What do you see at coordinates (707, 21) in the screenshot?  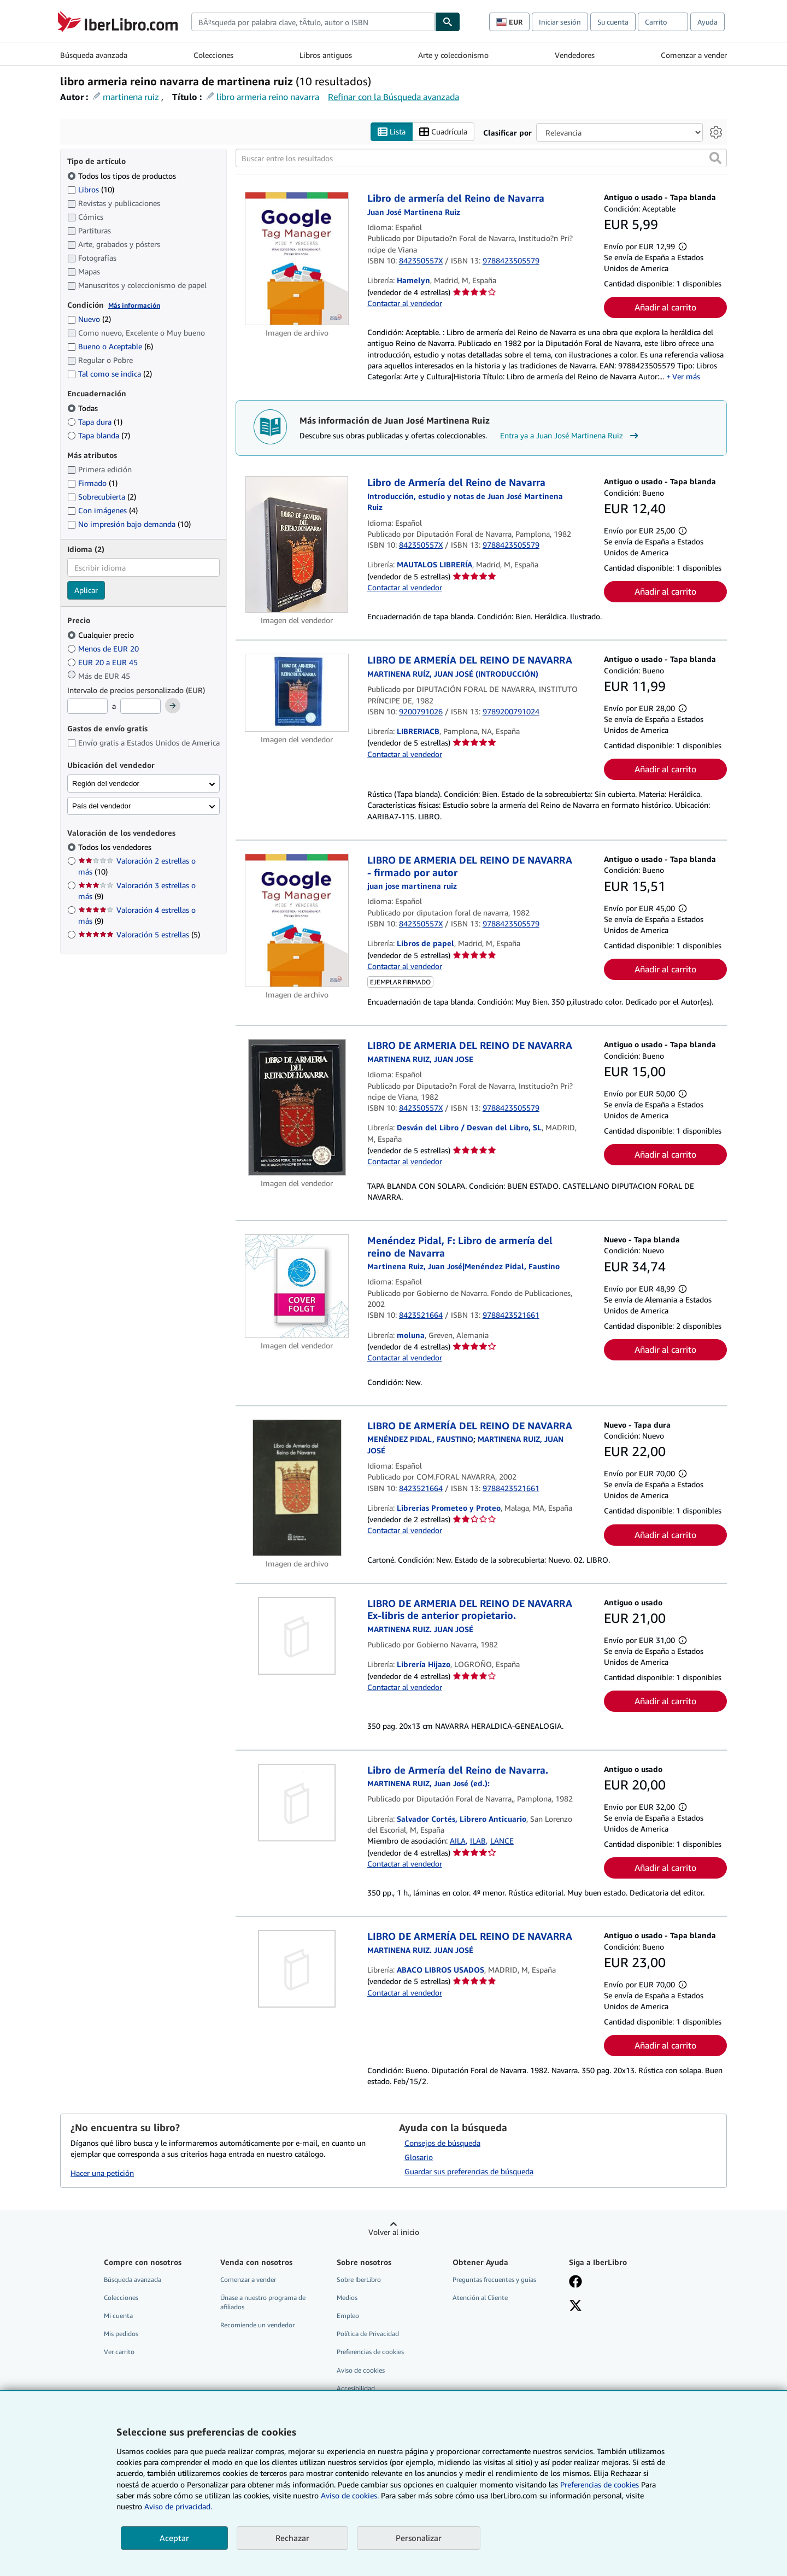 I see `Ayuda` at bounding box center [707, 21].